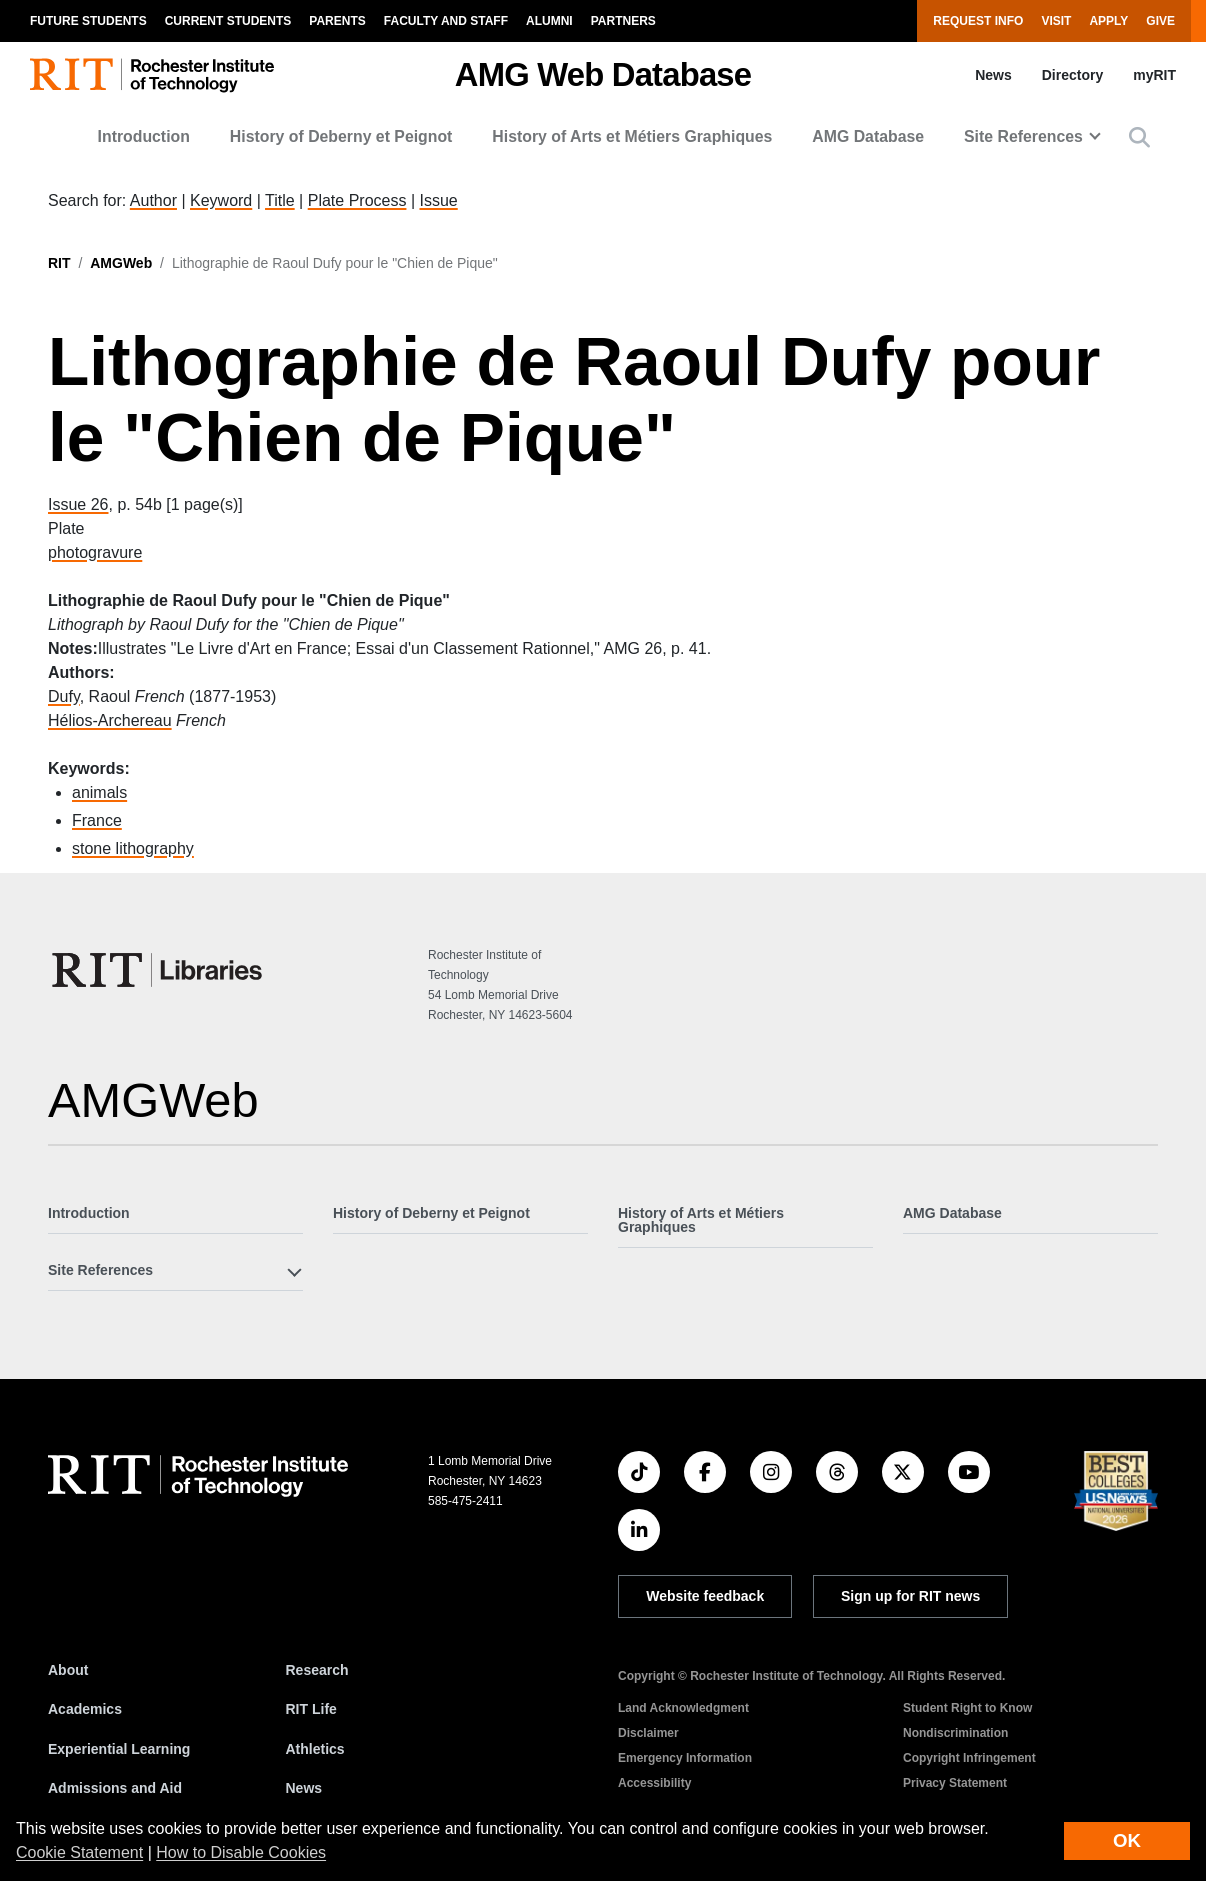 The image size is (1206, 1881). Describe the element at coordinates (153, 200) in the screenshot. I see `Author` at that location.